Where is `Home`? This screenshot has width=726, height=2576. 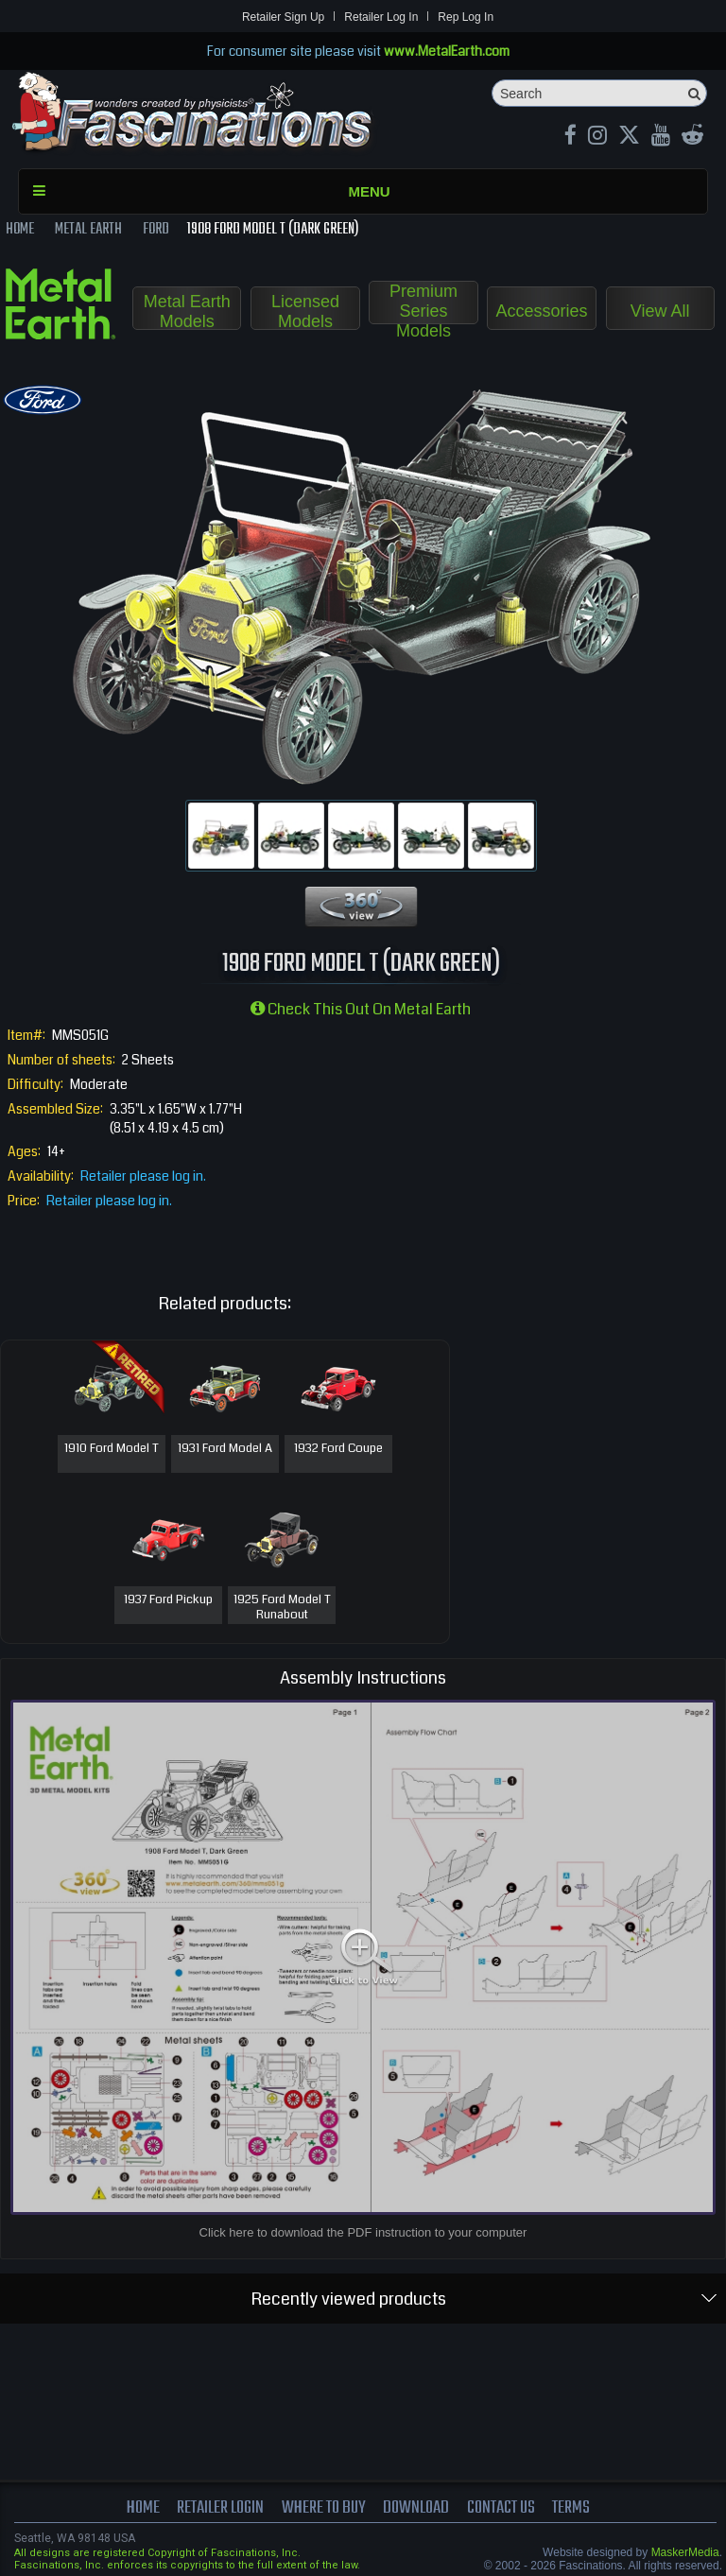
Home is located at coordinates (143, 2508).